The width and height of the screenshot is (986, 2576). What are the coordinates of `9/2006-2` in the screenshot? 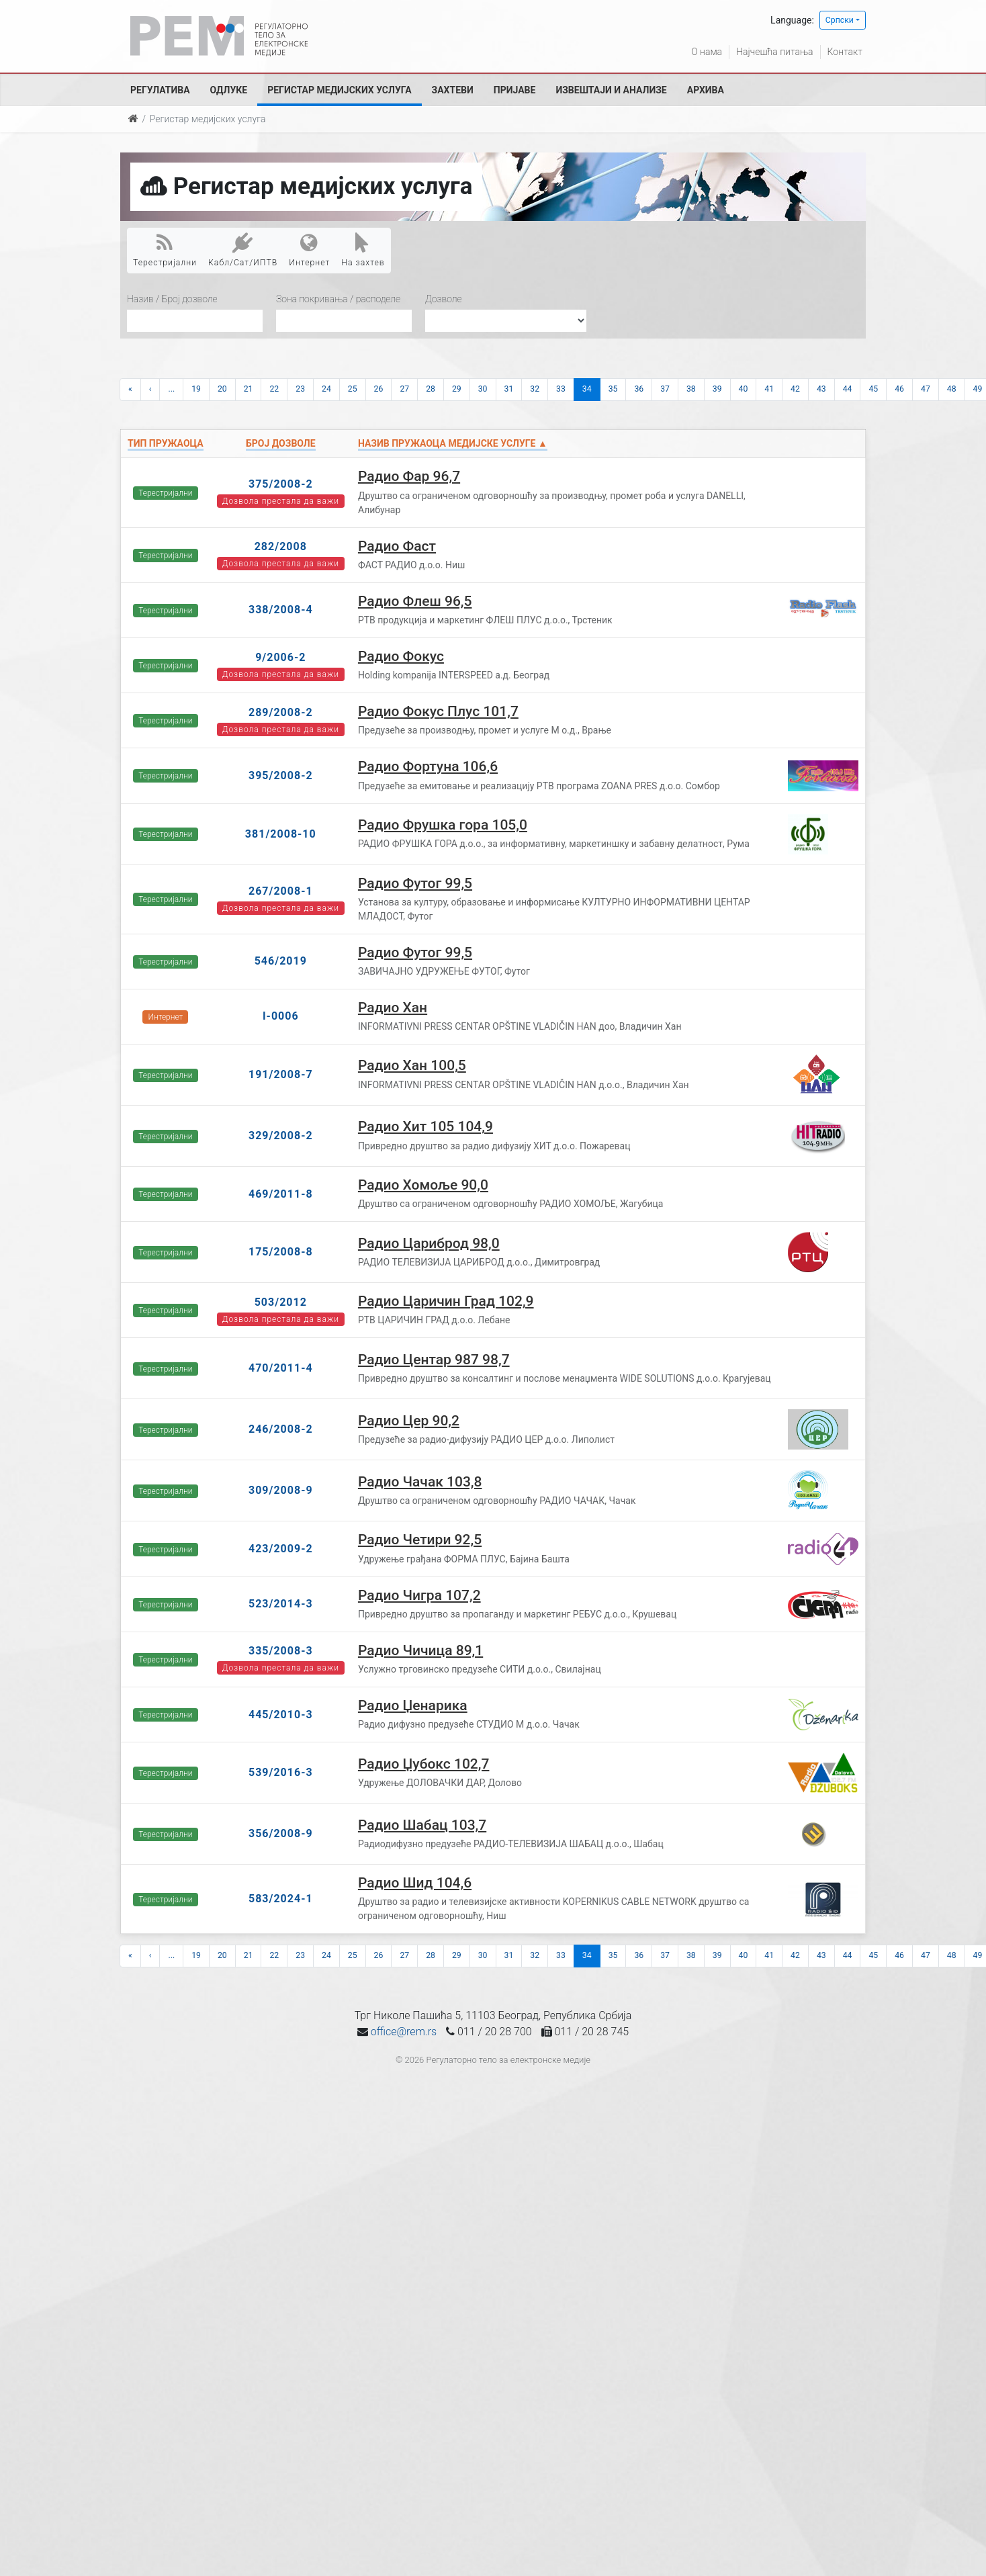 It's located at (280, 657).